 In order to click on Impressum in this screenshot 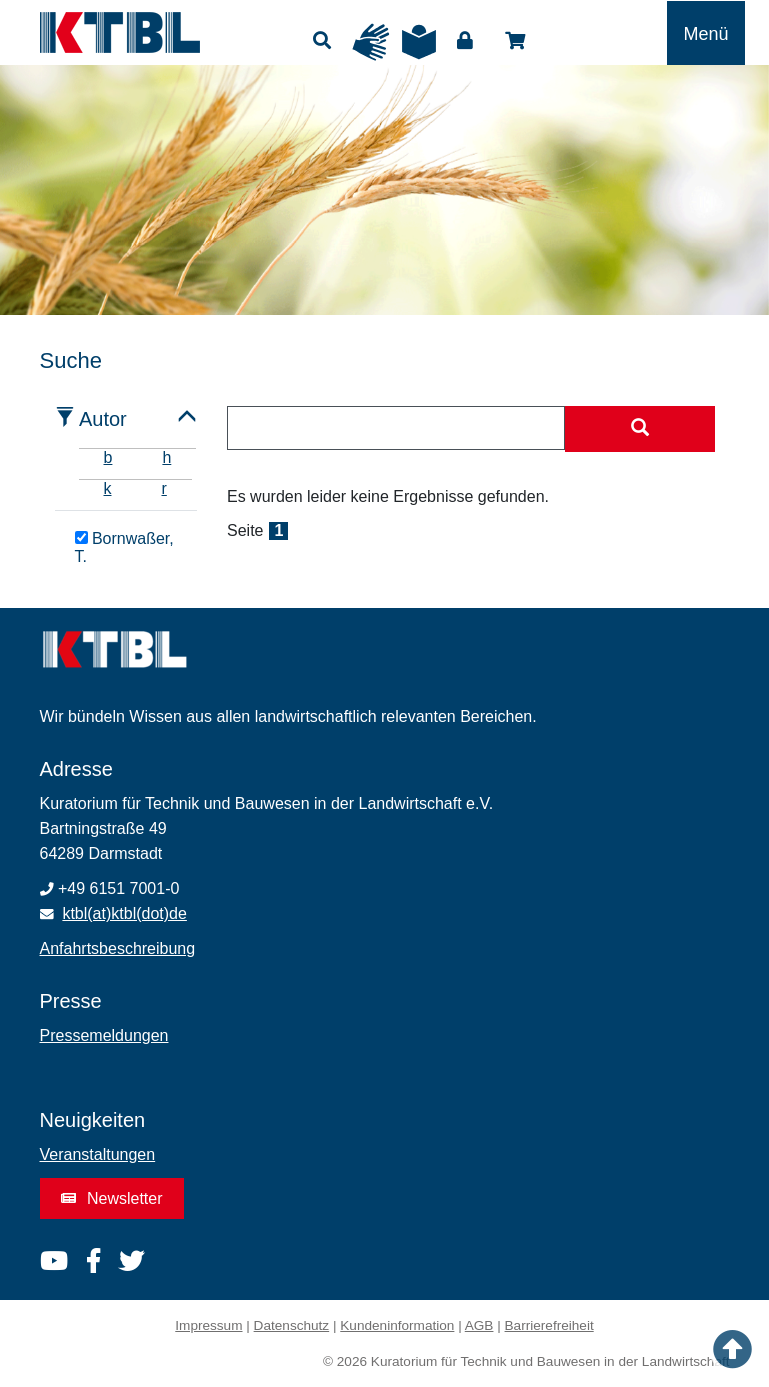, I will do `click(208, 1325)`.